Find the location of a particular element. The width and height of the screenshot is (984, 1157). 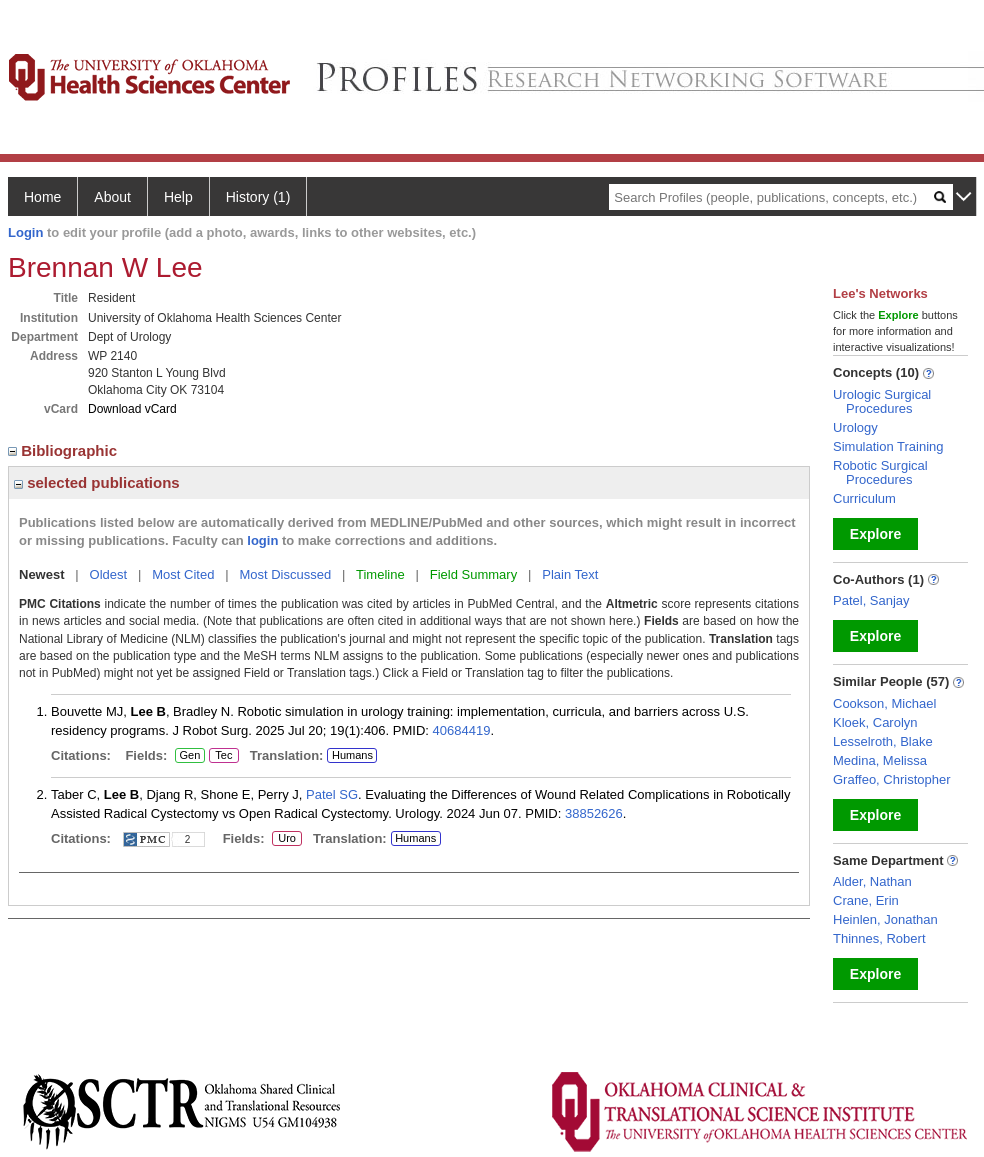

Plain Text is located at coordinates (570, 574).